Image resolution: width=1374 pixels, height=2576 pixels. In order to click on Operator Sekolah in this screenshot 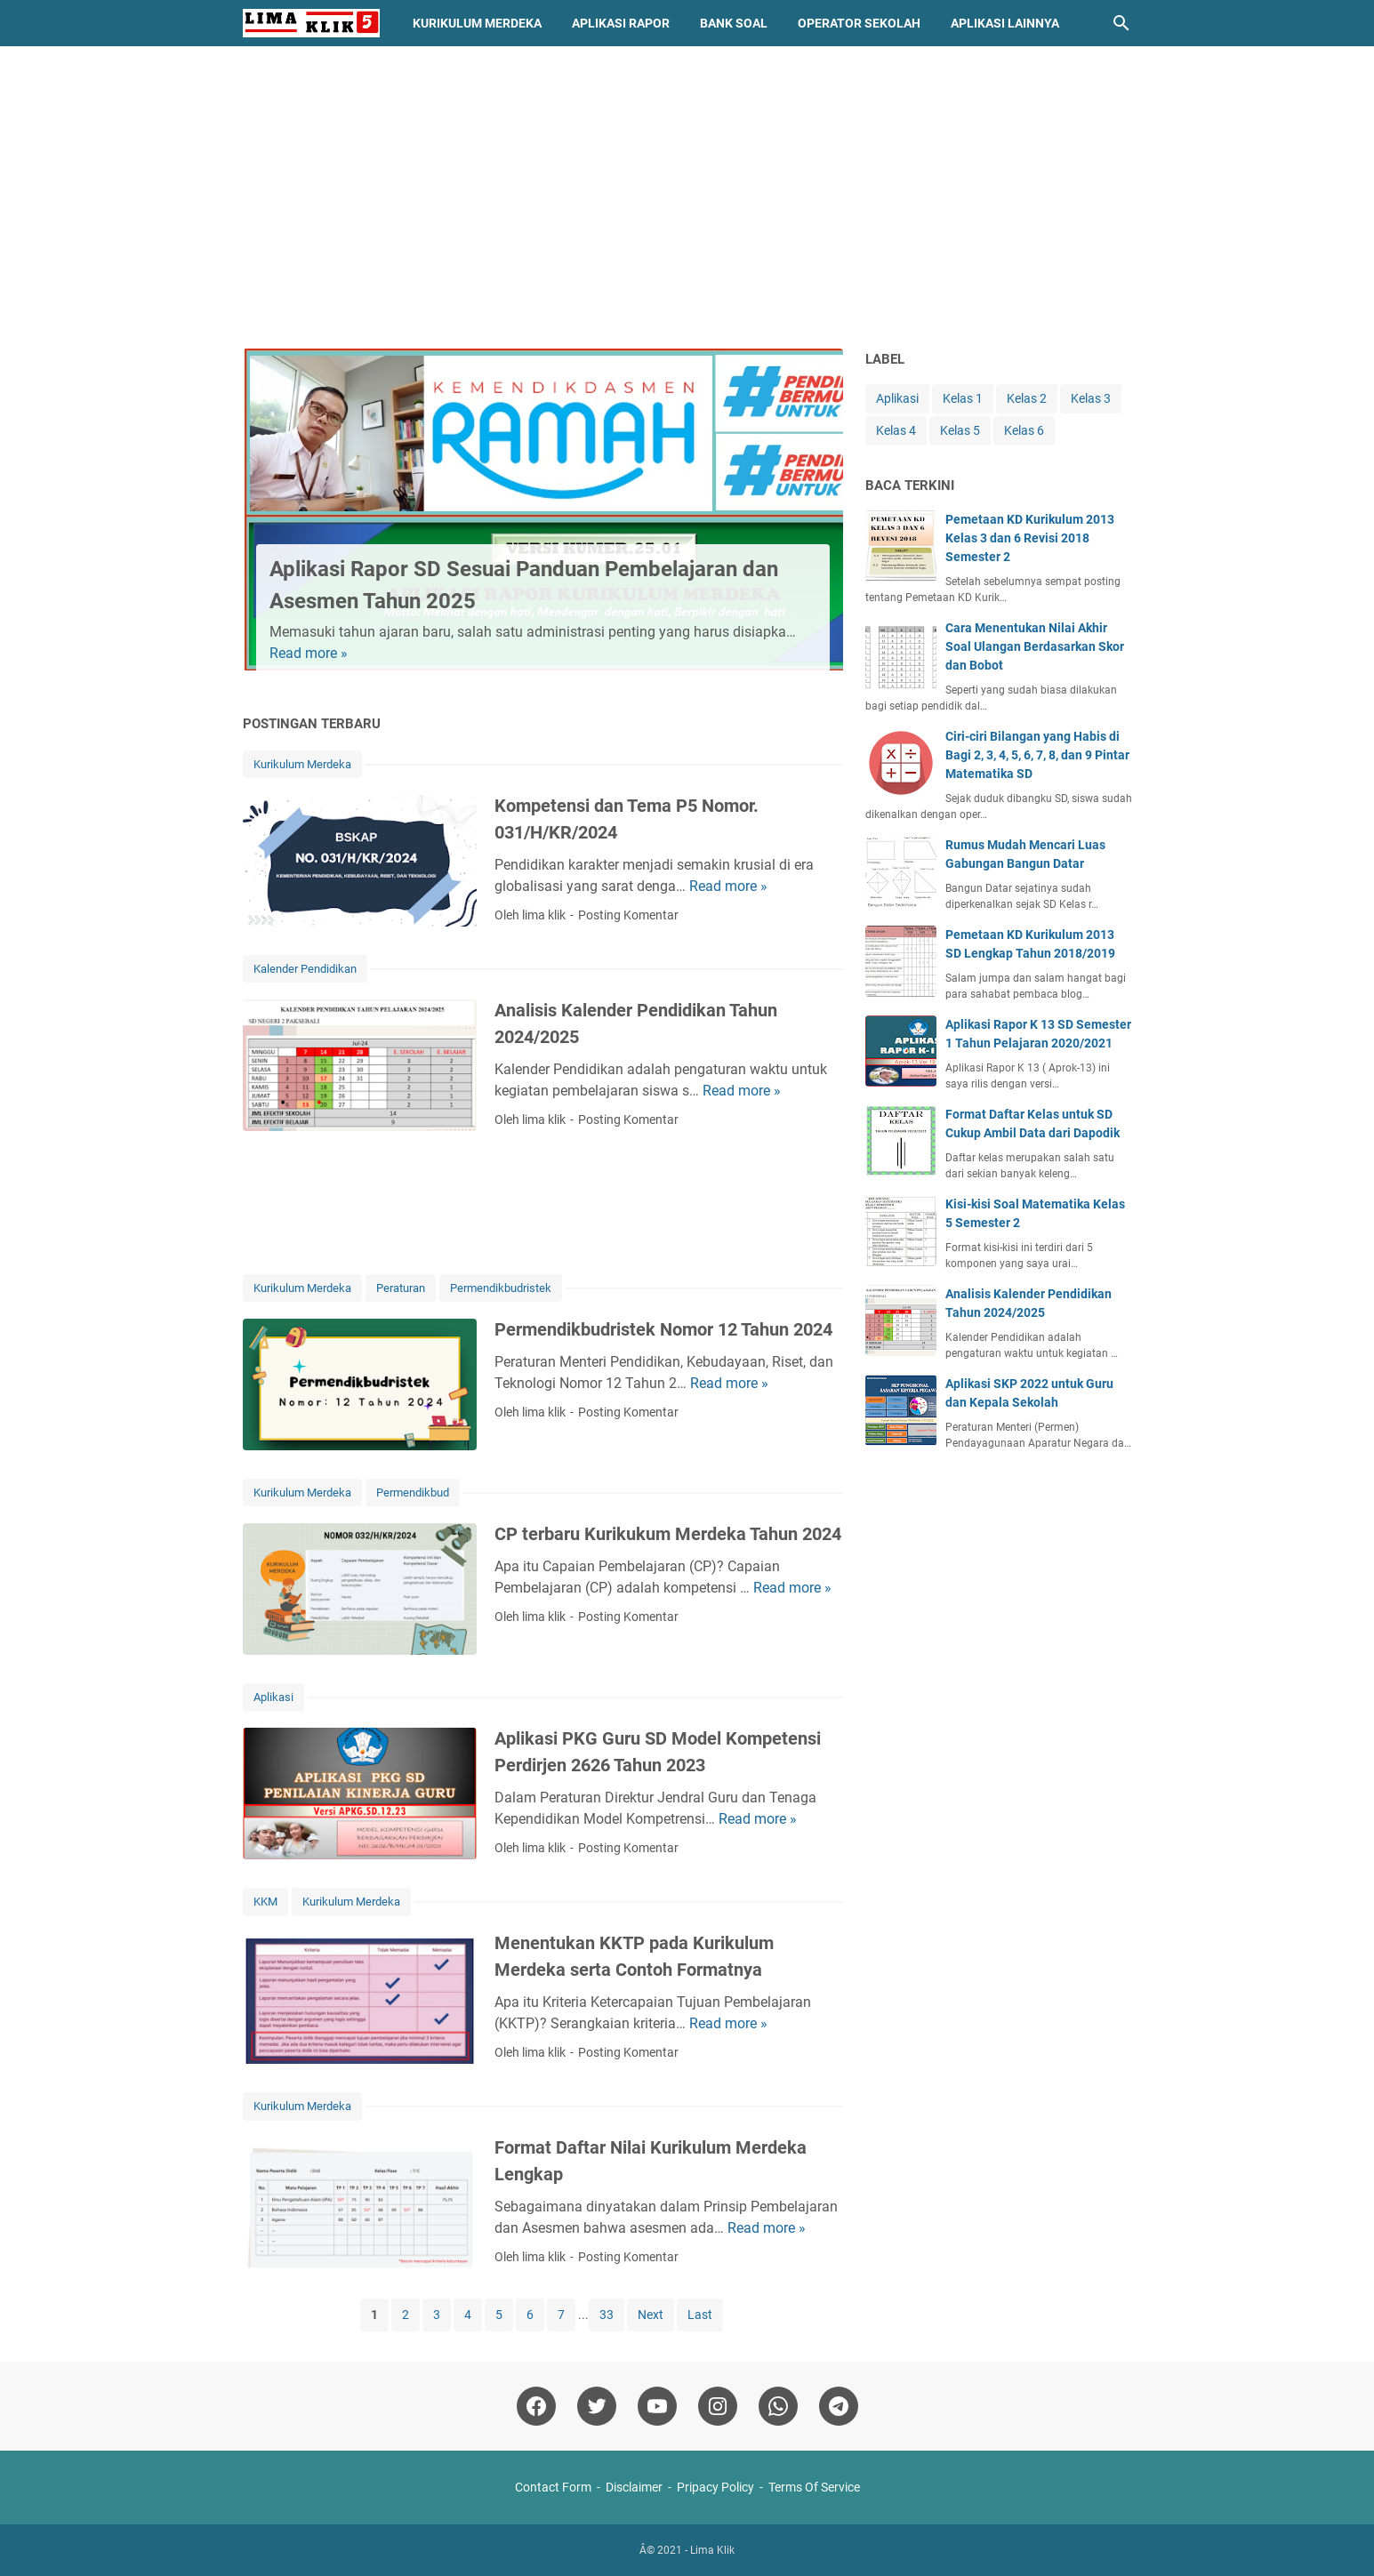, I will do `click(859, 23)`.